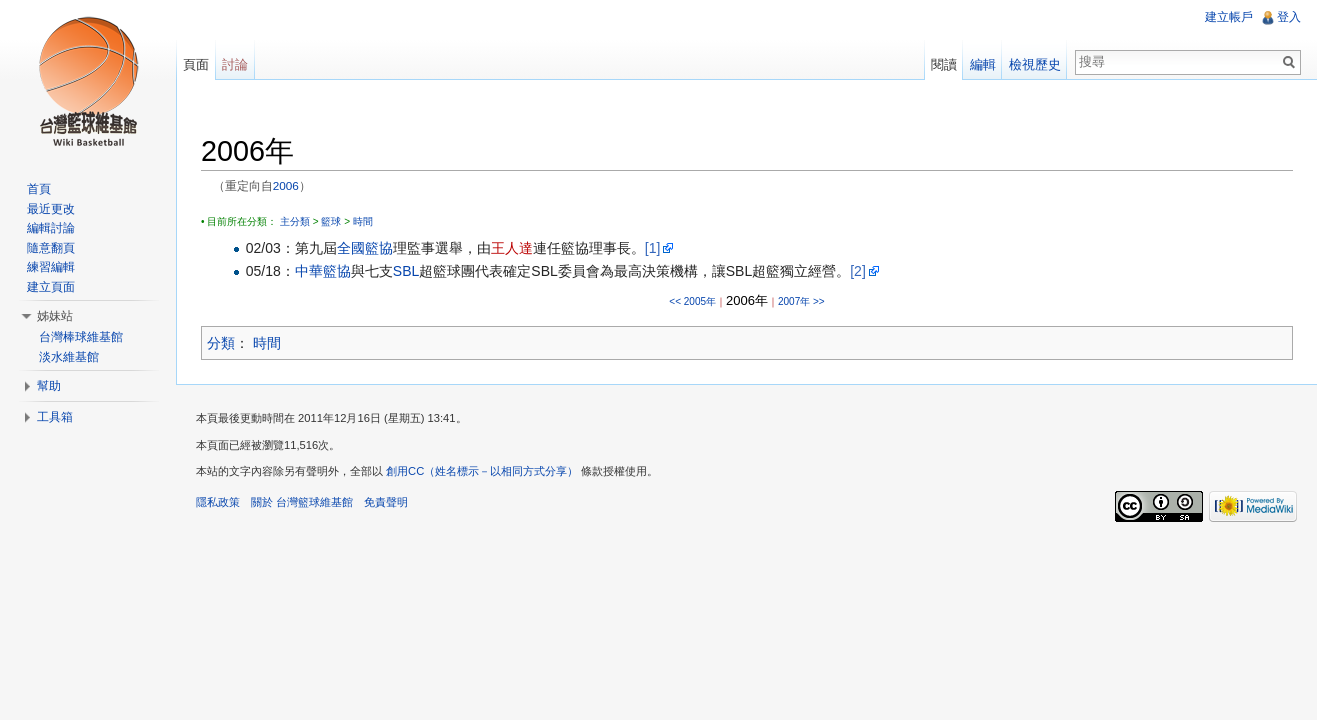 This screenshot has width=1317, height=720. I want to click on 編輯討論, so click(51, 228).